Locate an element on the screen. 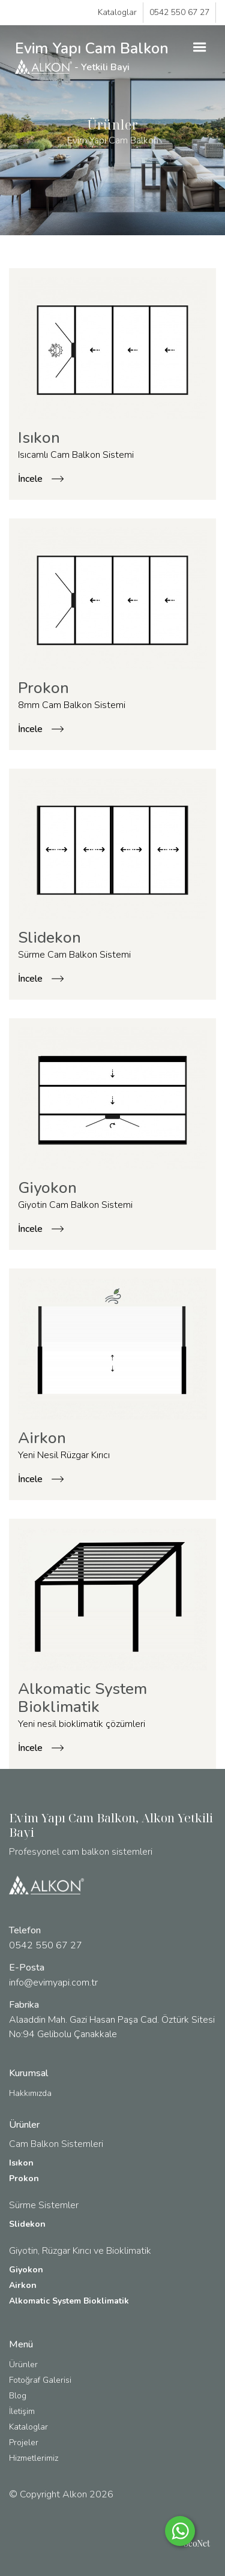  Slidekon is located at coordinates (27, 2224).